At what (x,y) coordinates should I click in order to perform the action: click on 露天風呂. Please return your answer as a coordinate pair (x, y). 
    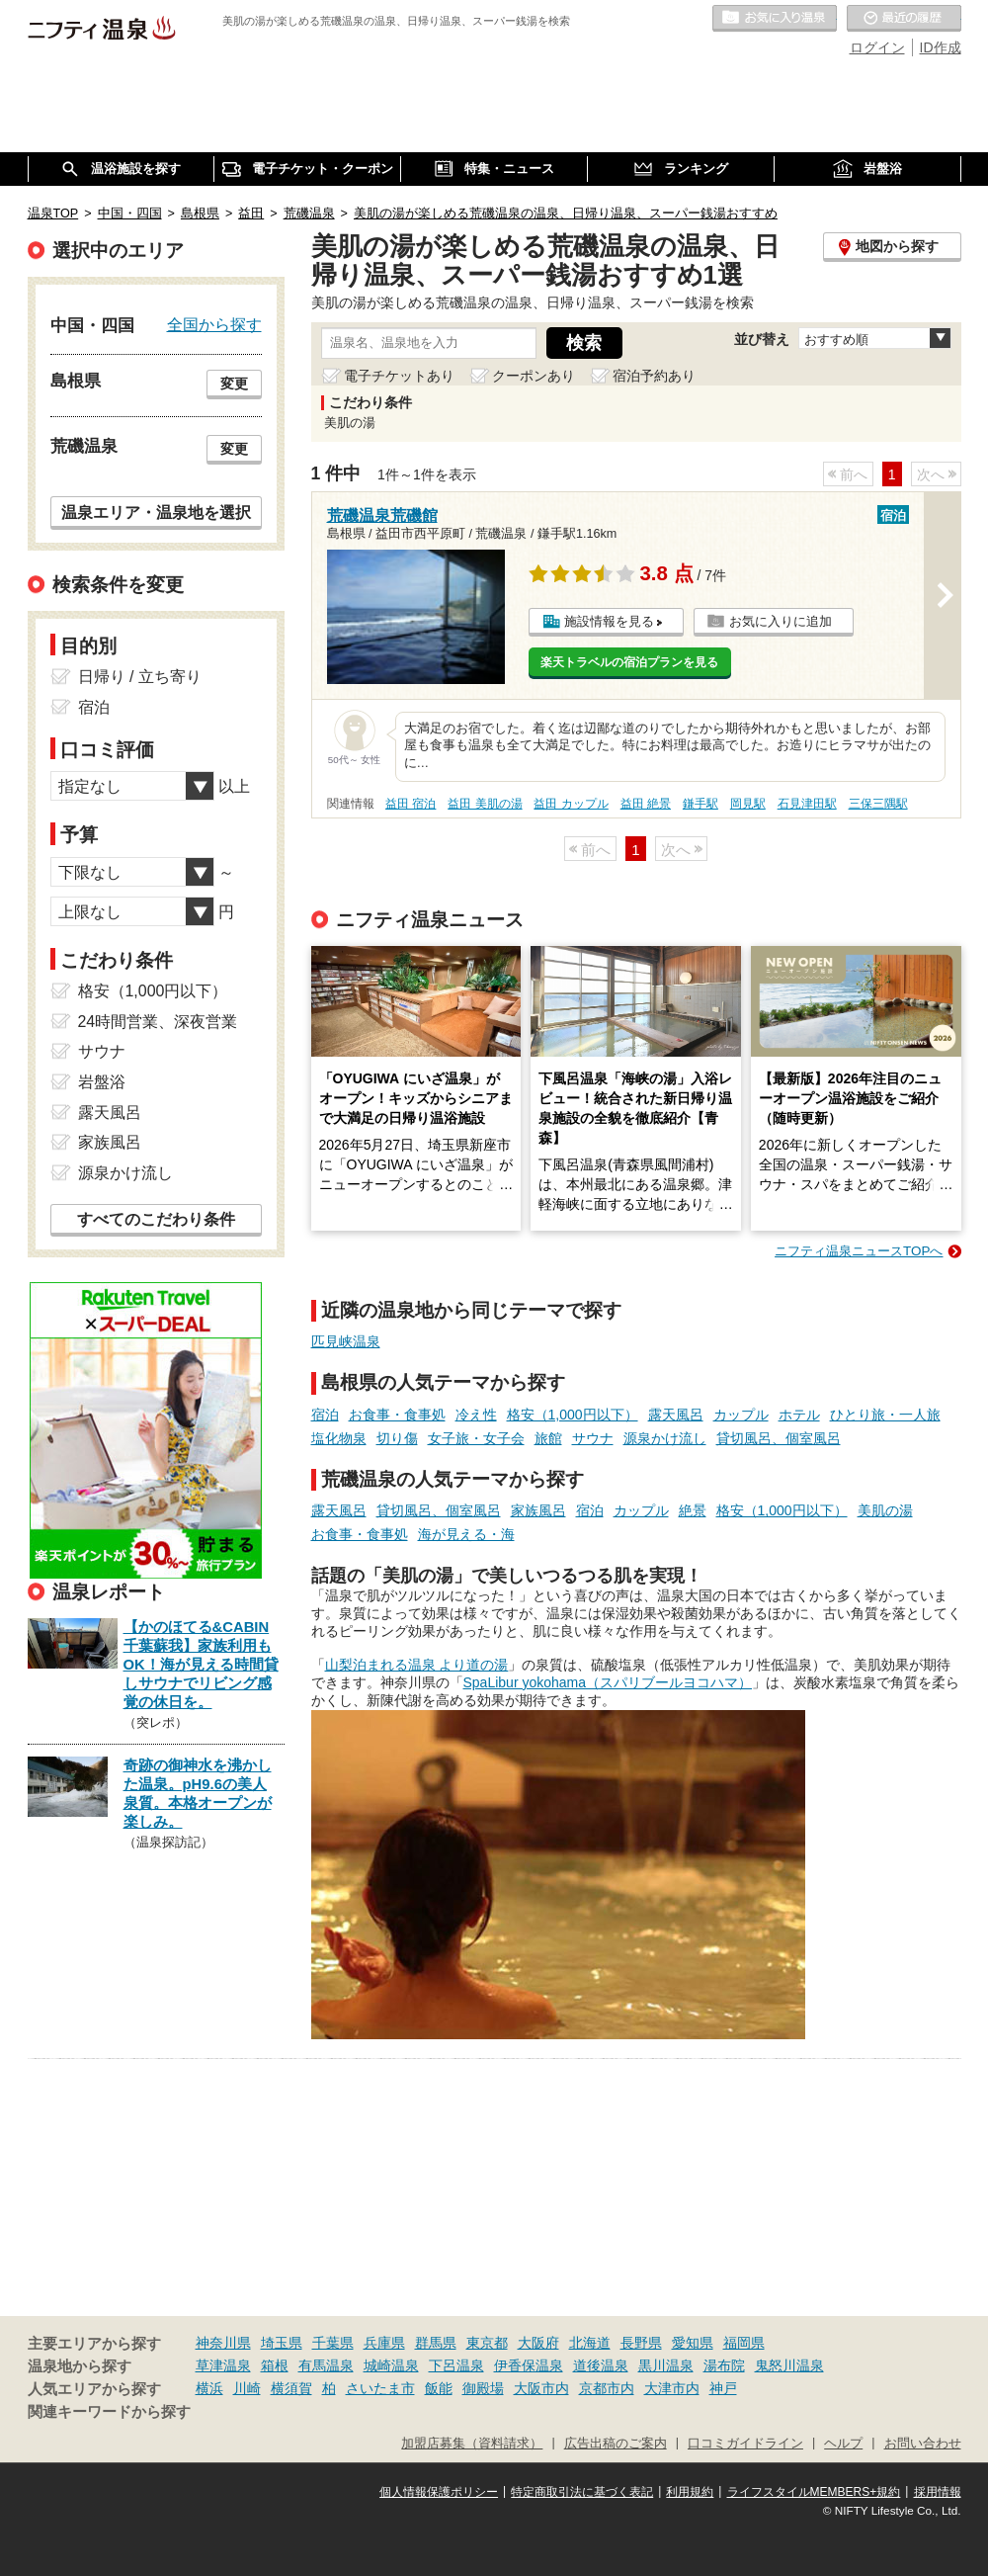
    Looking at the image, I should click on (675, 1414).